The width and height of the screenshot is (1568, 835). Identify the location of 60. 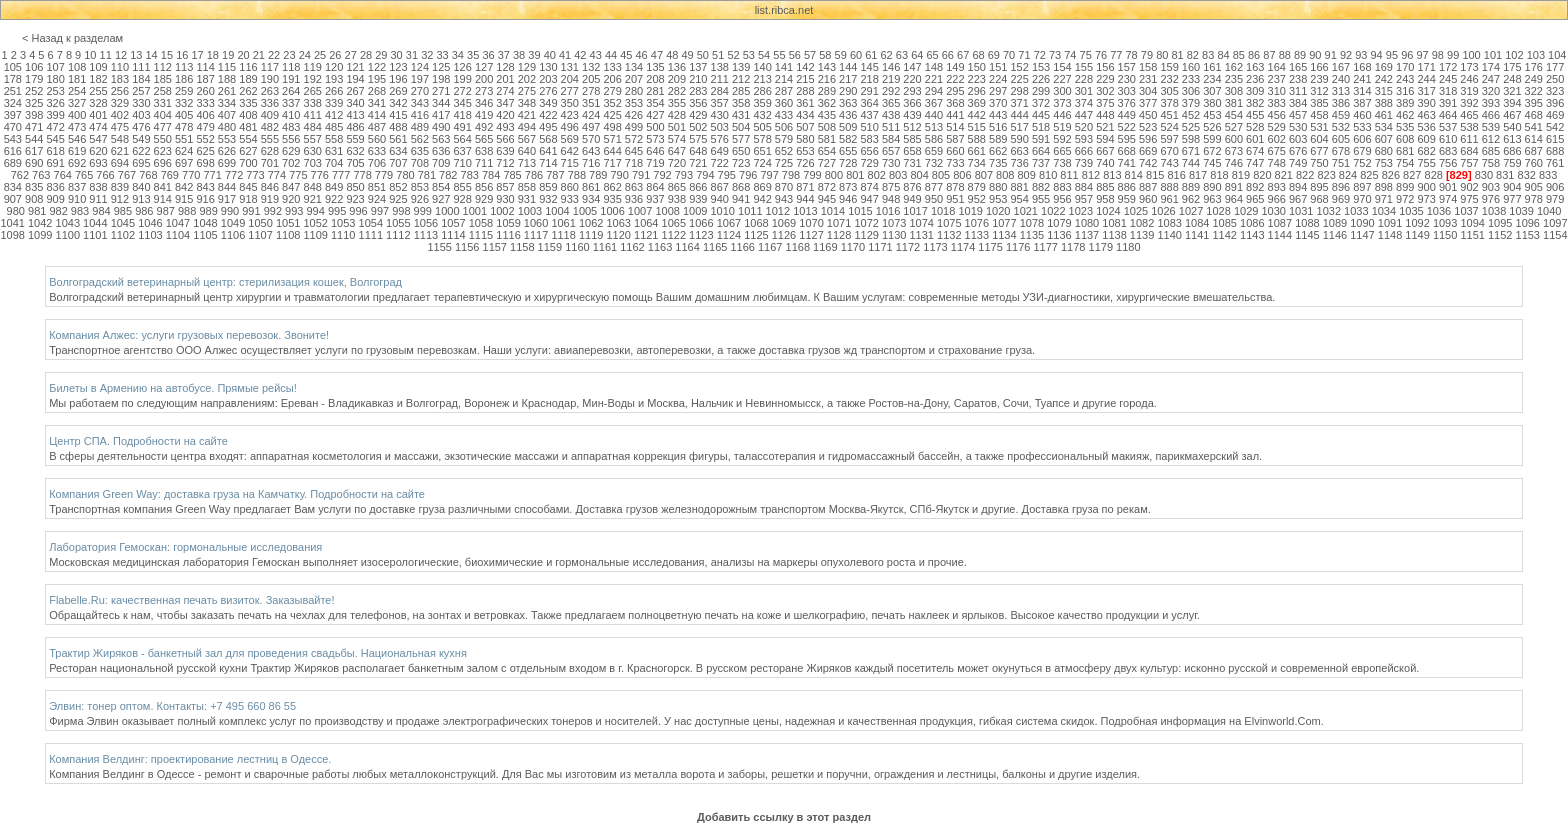
(856, 55).